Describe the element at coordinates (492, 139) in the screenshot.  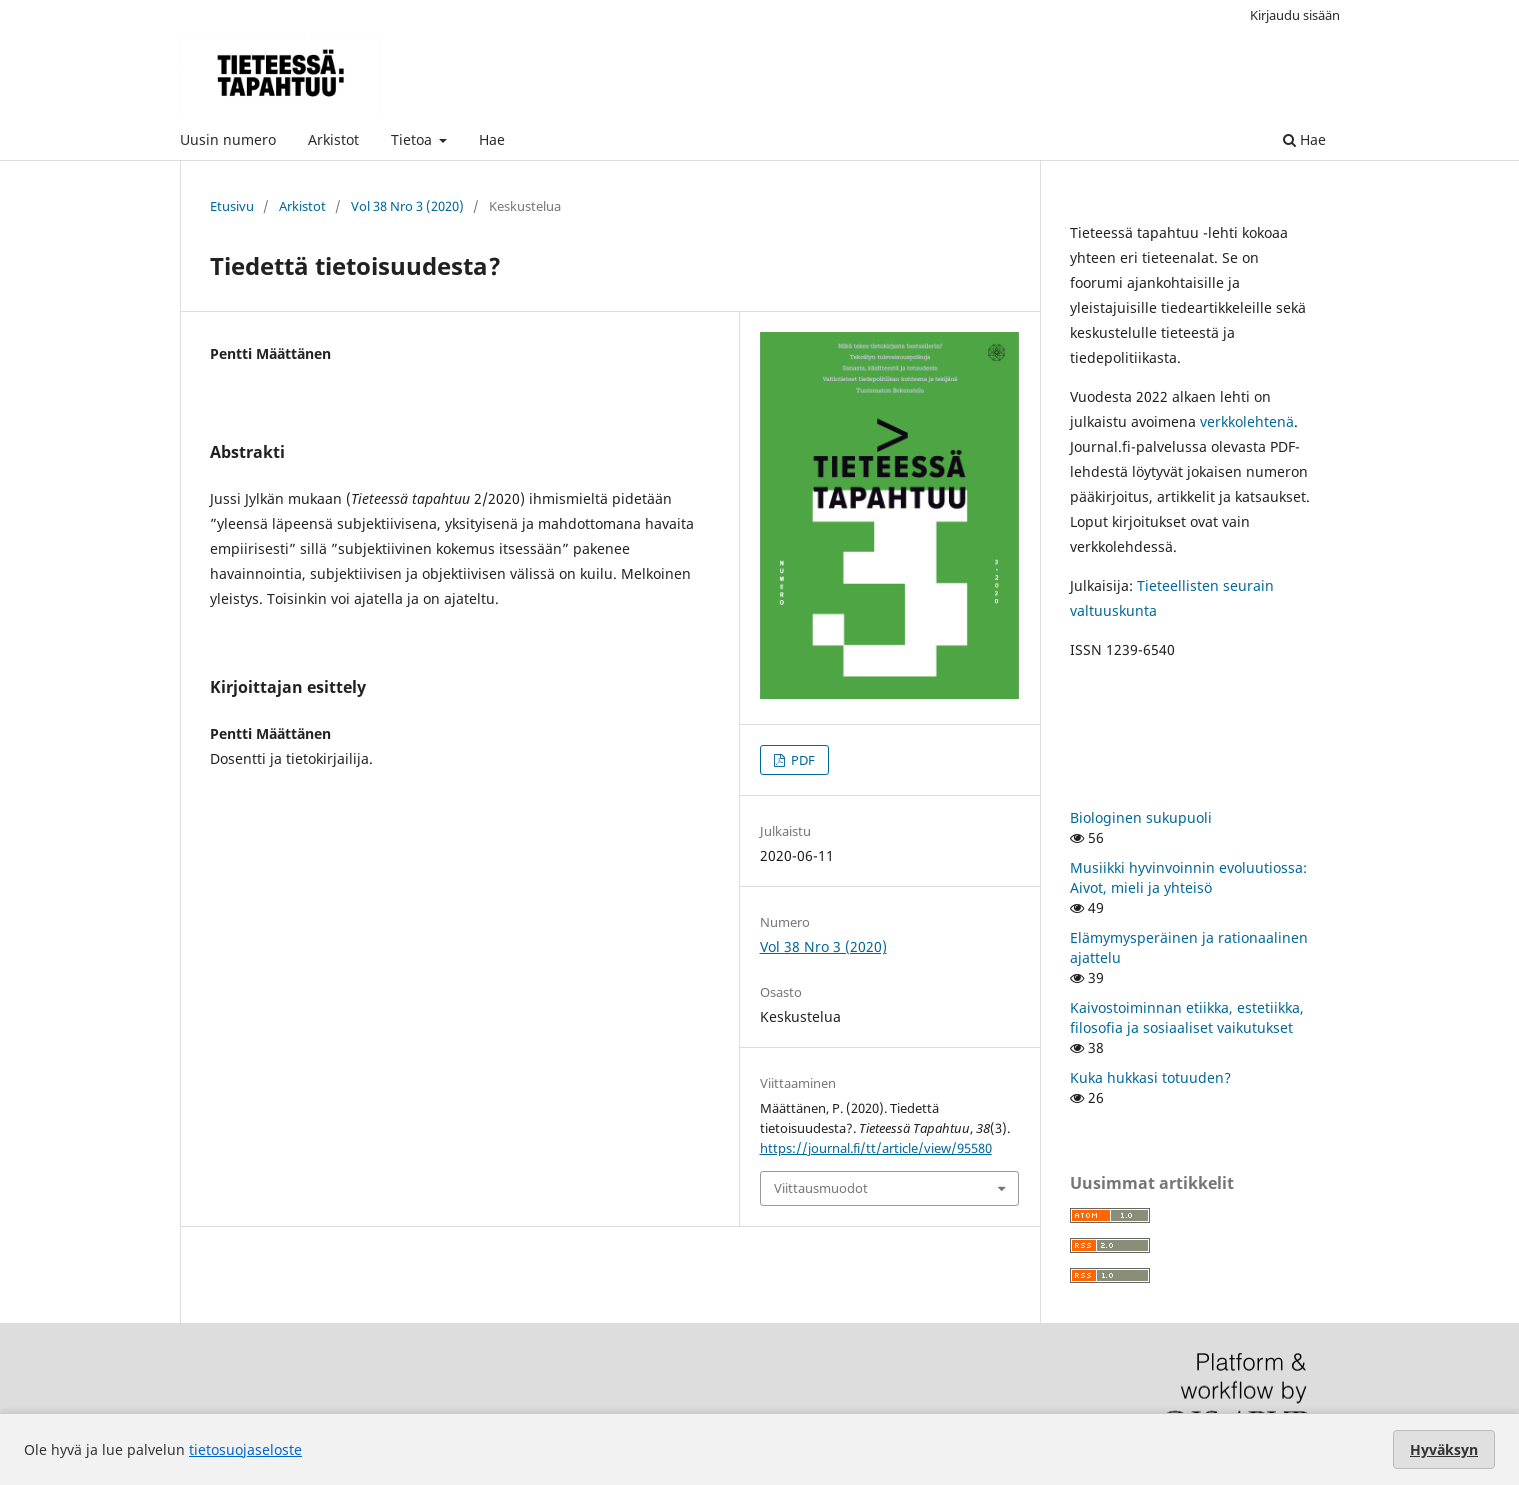
I see `Hae` at that location.